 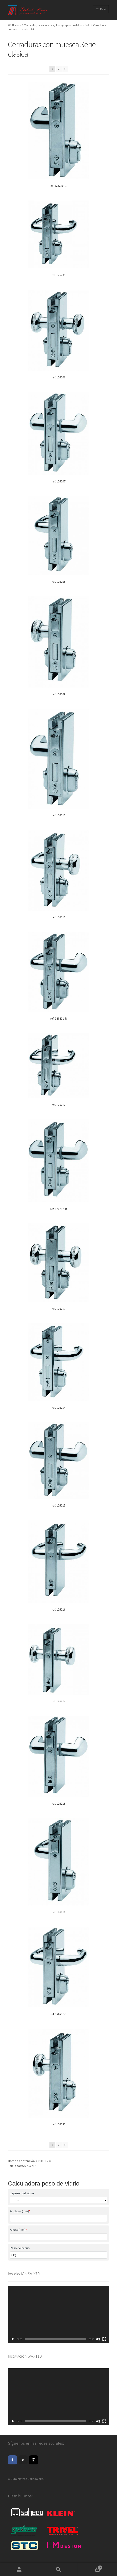 What do you see at coordinates (58, 2255) in the screenshot?
I see `[Peso del vidrio]` at bounding box center [58, 2255].